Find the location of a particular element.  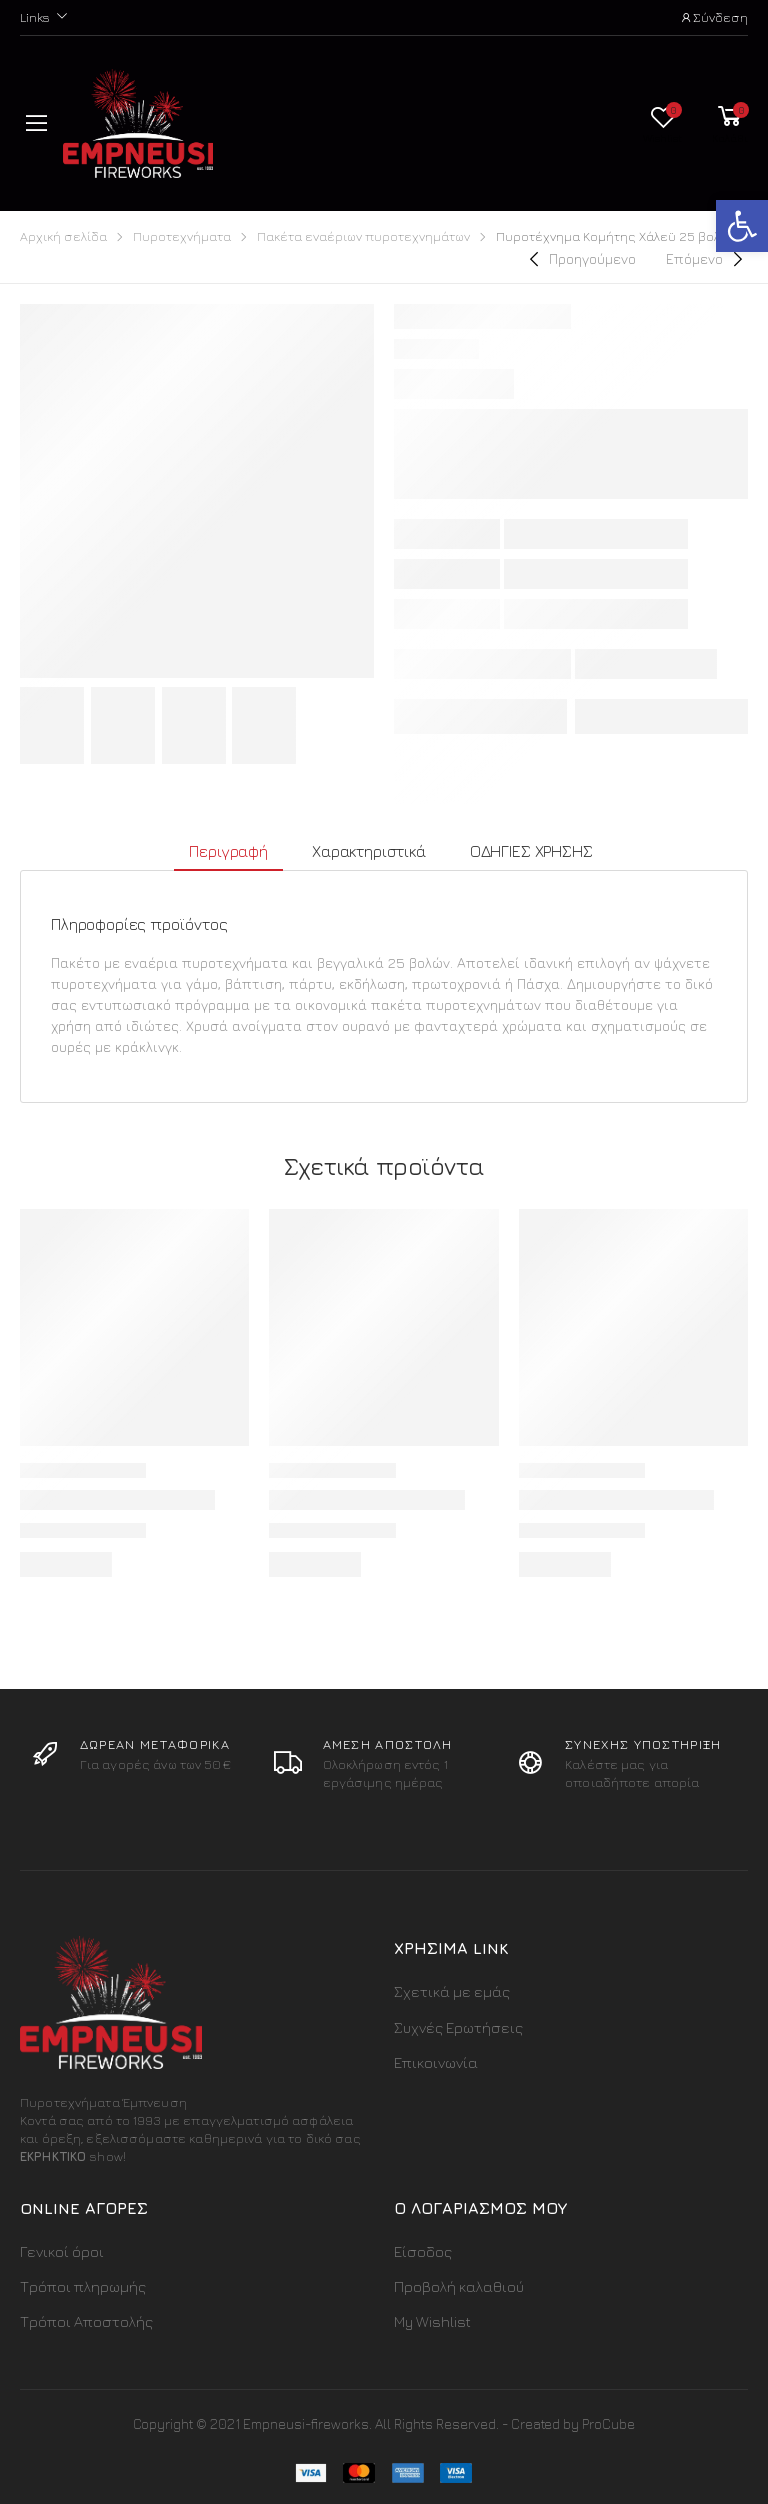

Γενικοί όροι is located at coordinates (62, 2251).